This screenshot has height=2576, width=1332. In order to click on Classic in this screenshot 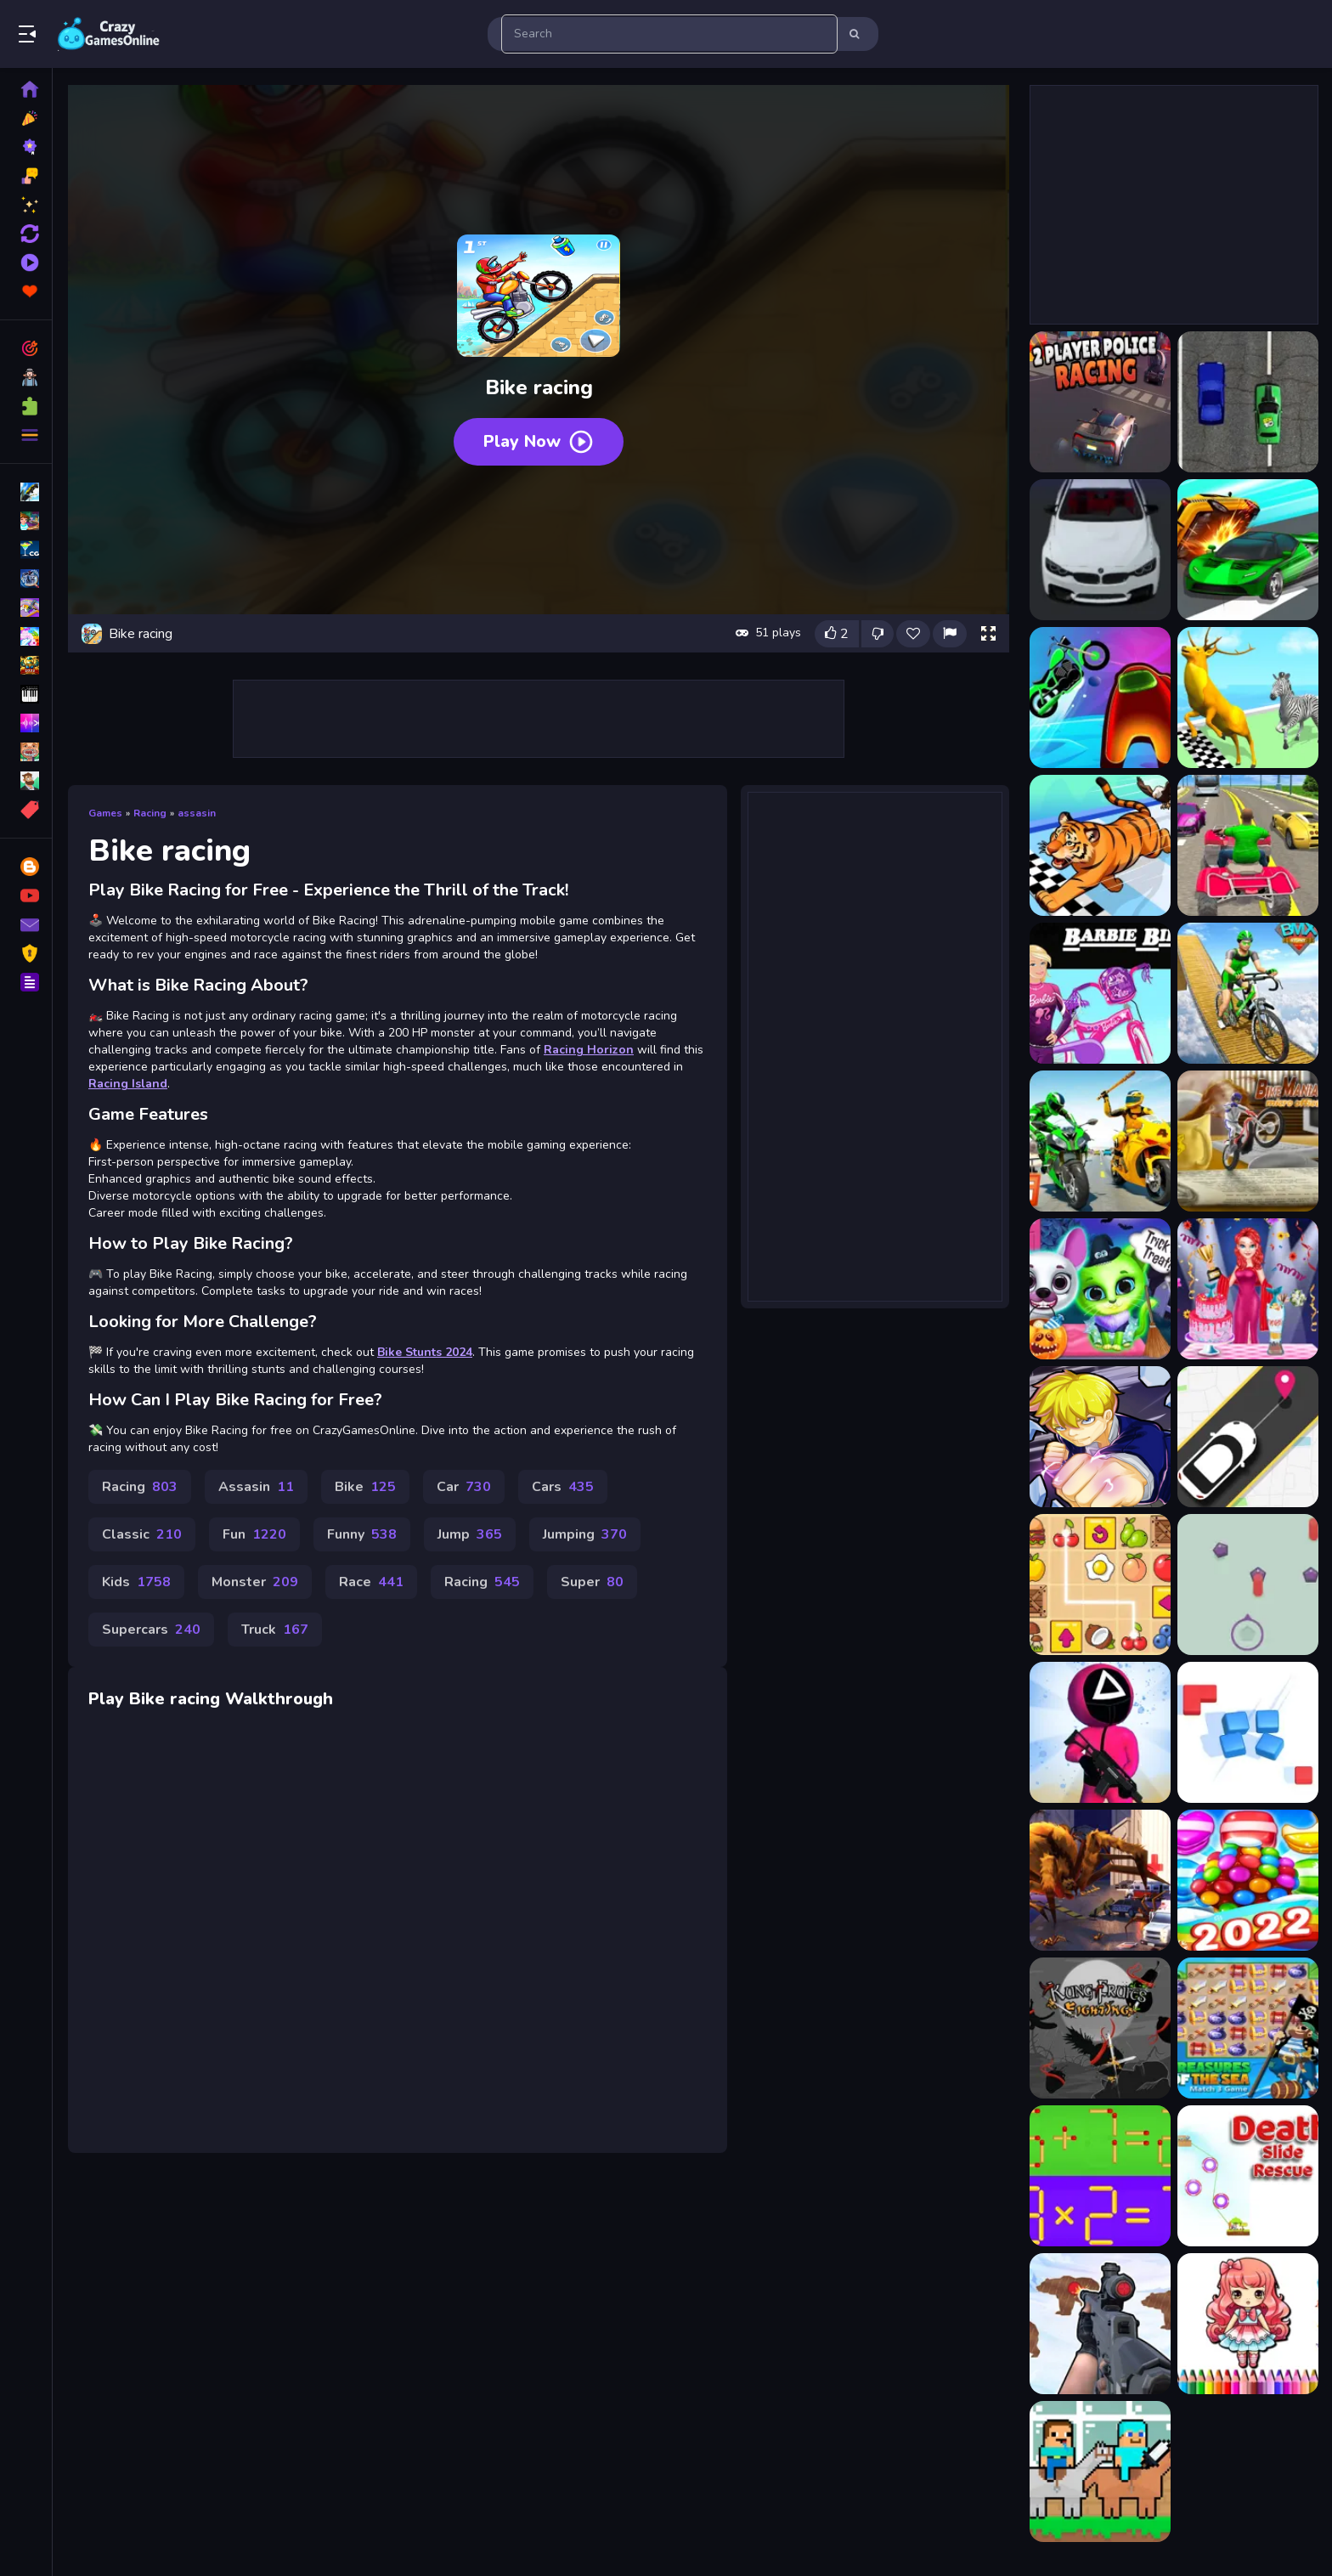, I will do `click(142, 1534)`.